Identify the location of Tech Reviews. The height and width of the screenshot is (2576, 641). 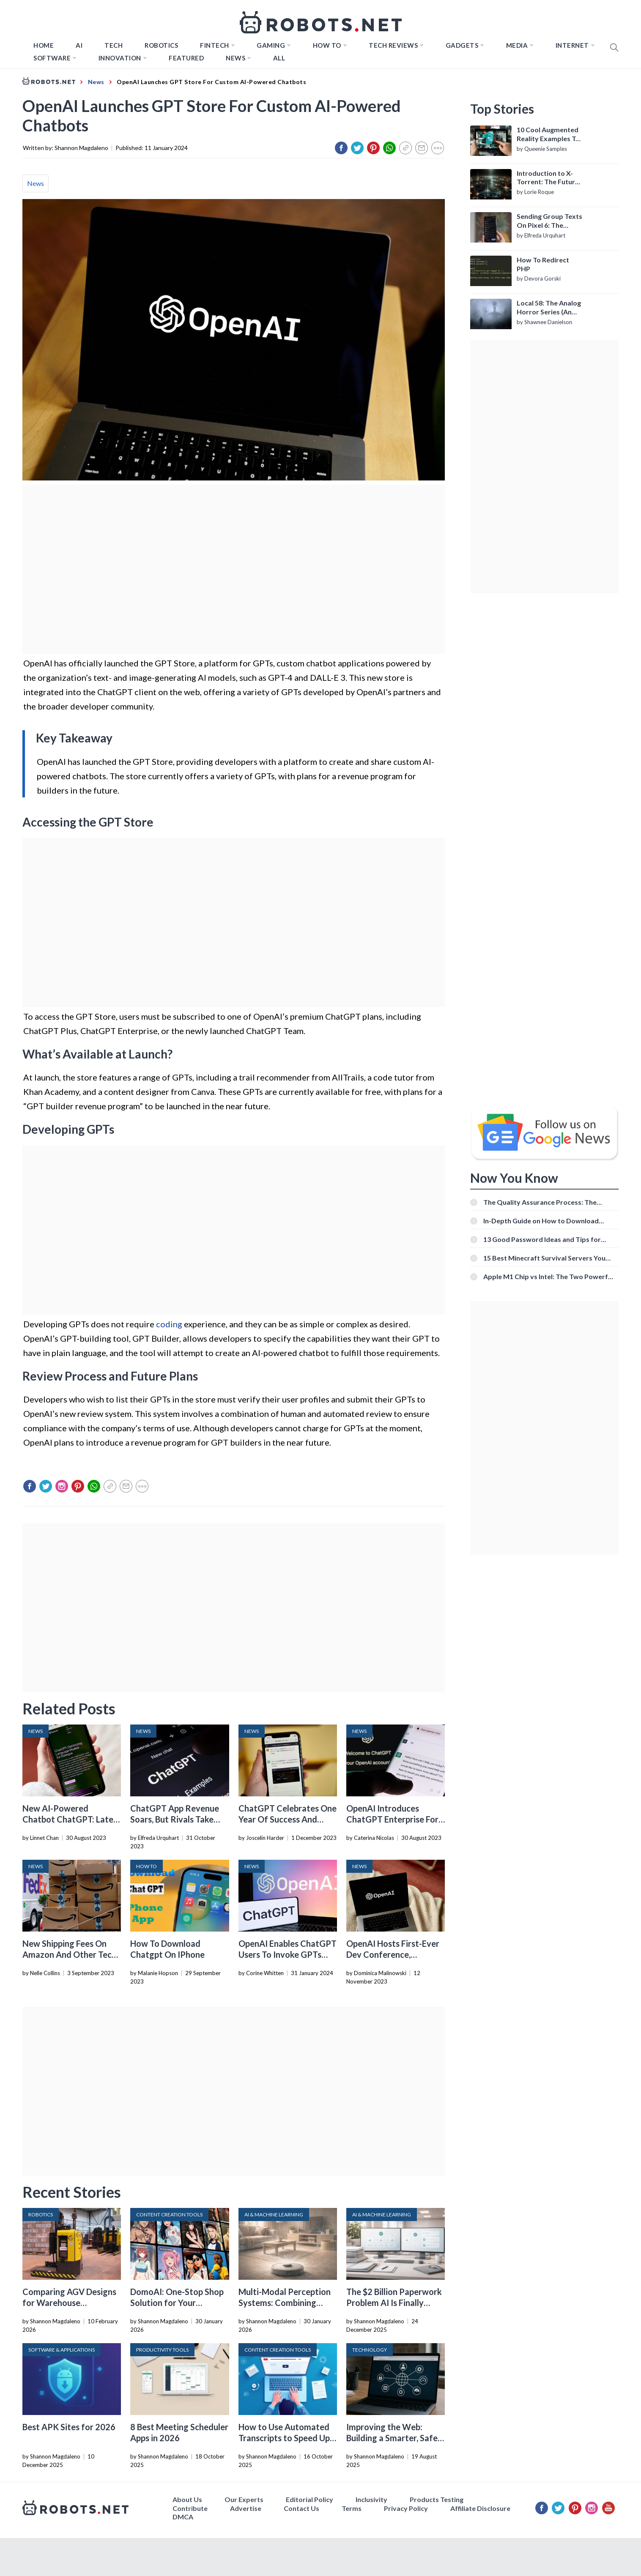
(393, 45).